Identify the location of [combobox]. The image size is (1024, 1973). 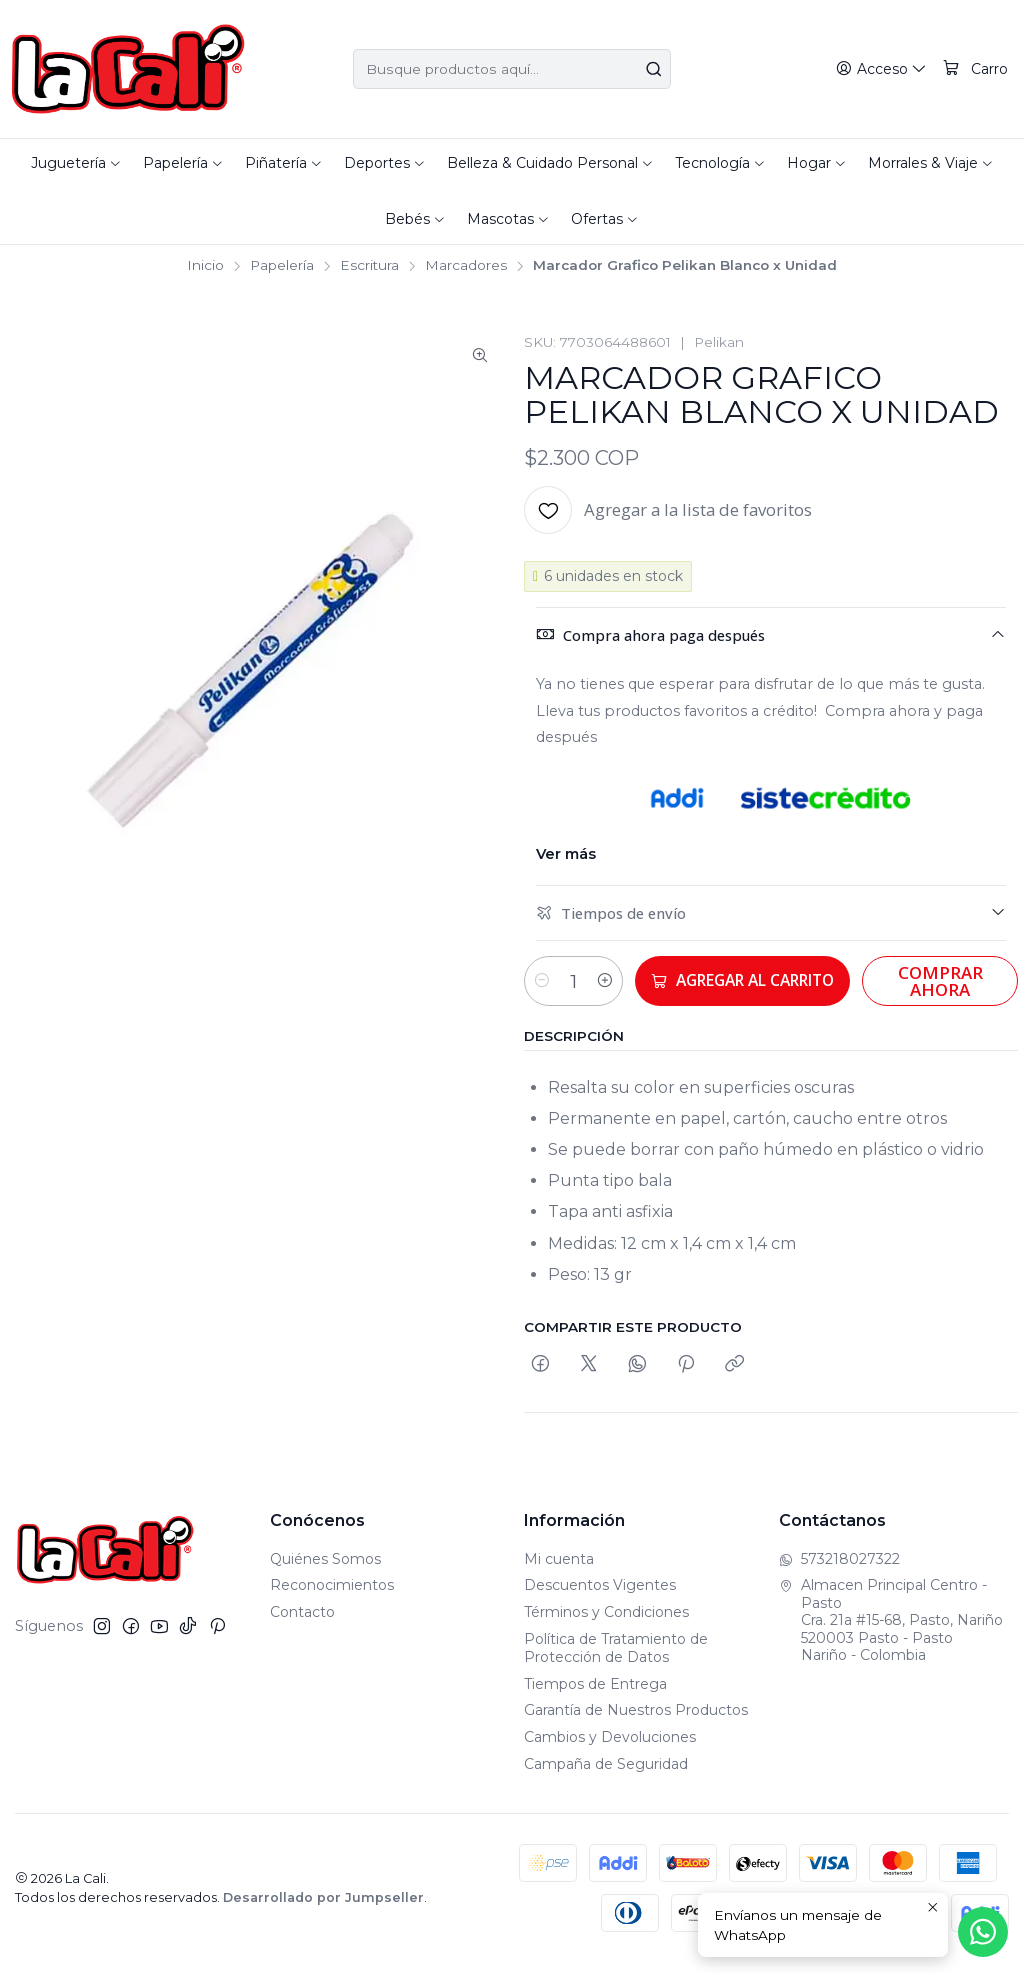
(511, 69).